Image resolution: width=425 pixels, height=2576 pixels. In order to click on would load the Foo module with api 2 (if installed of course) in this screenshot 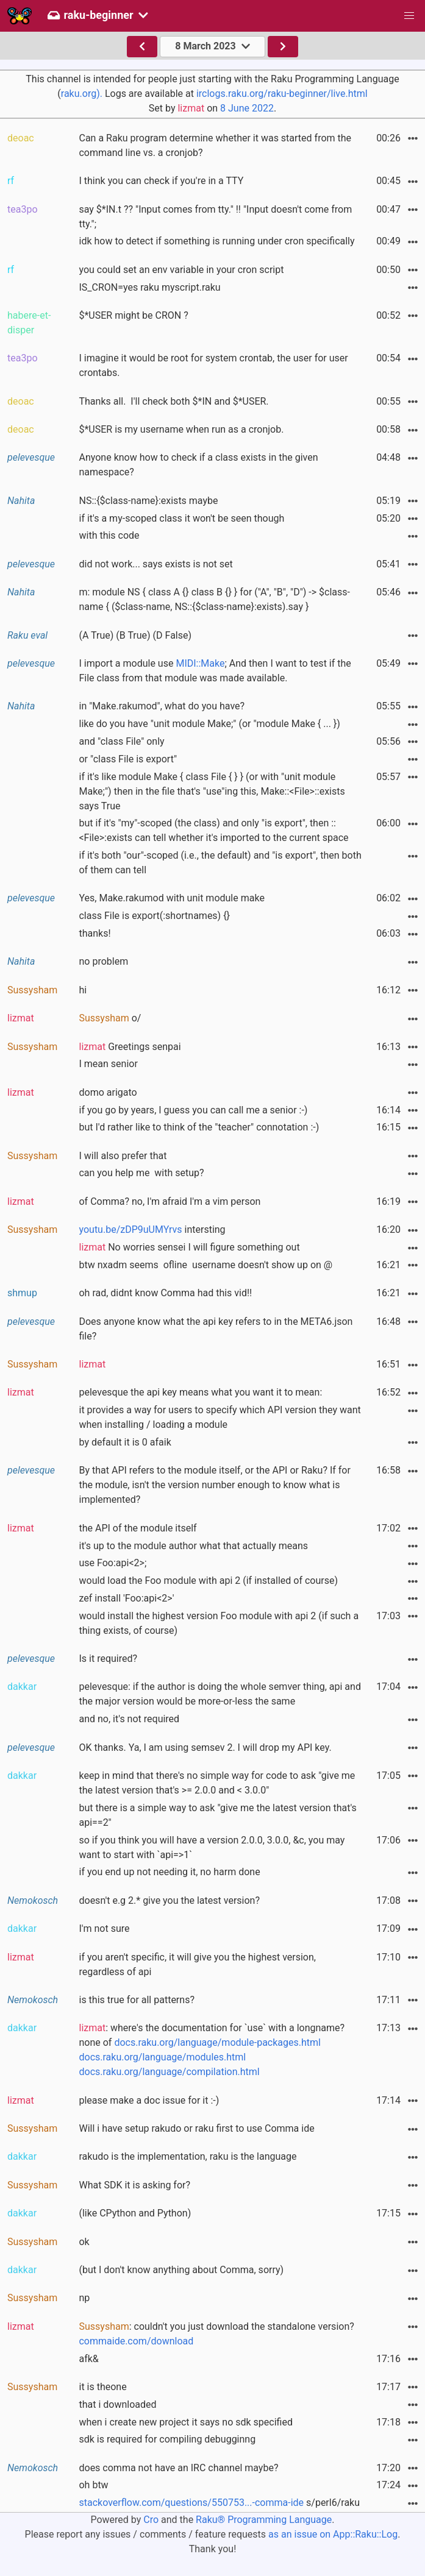, I will do `click(208, 1580)`.